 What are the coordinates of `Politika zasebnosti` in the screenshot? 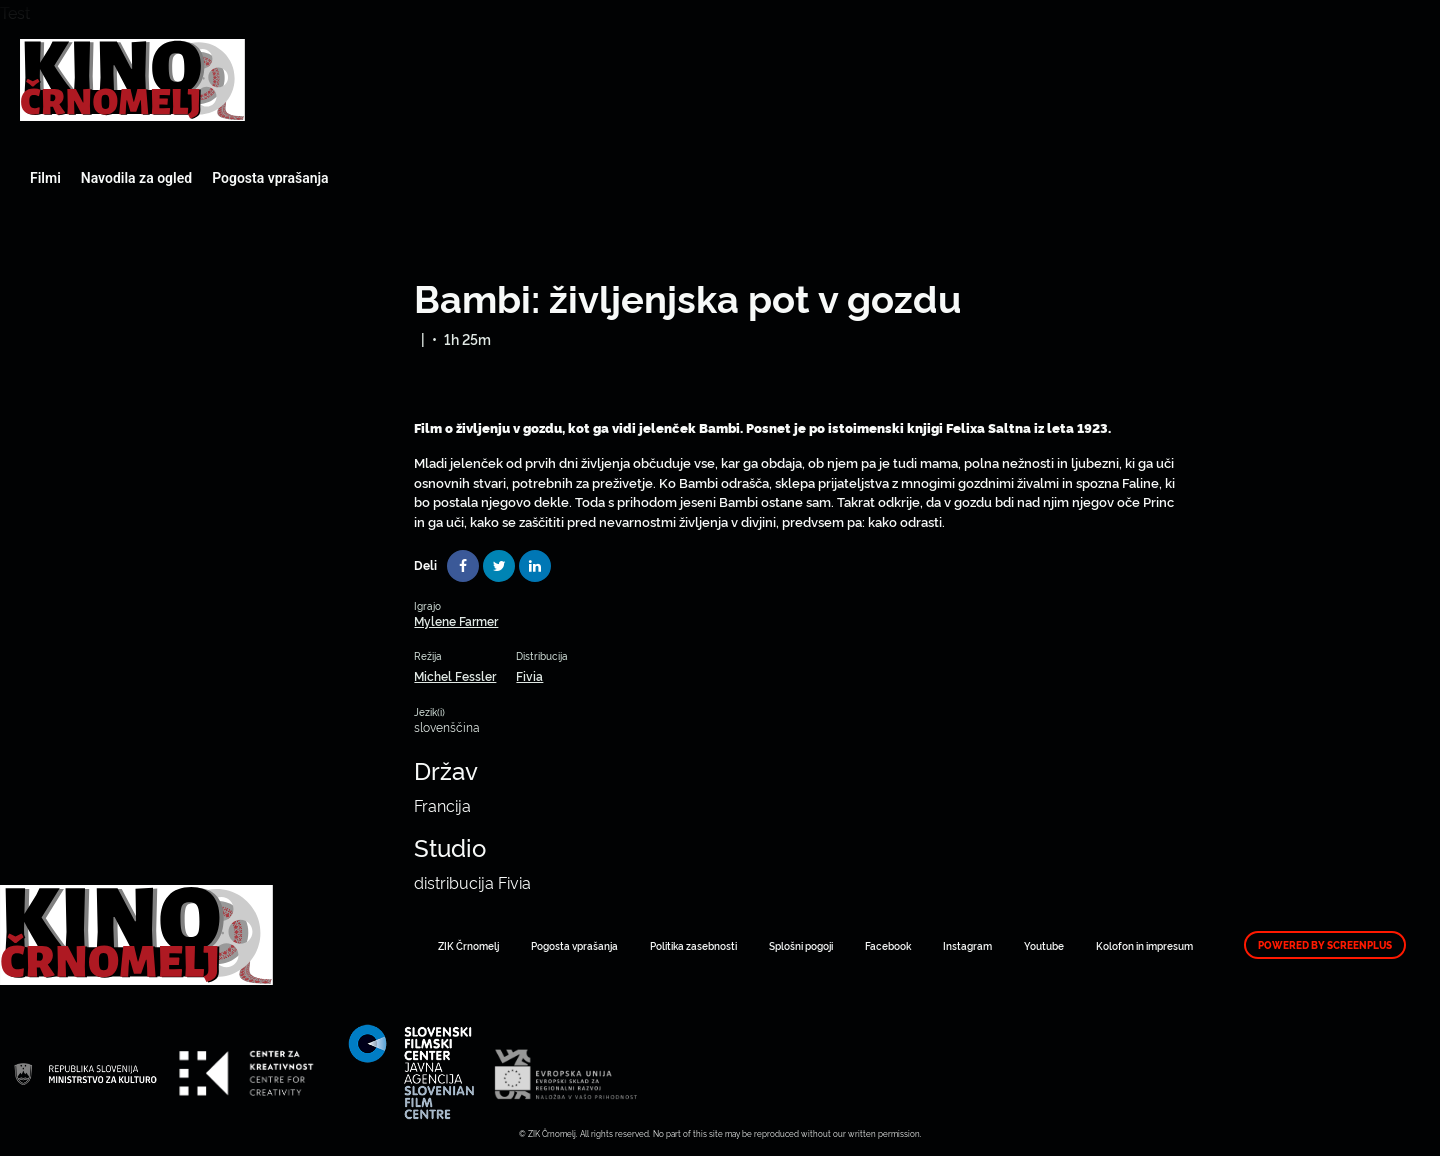 It's located at (693, 945).